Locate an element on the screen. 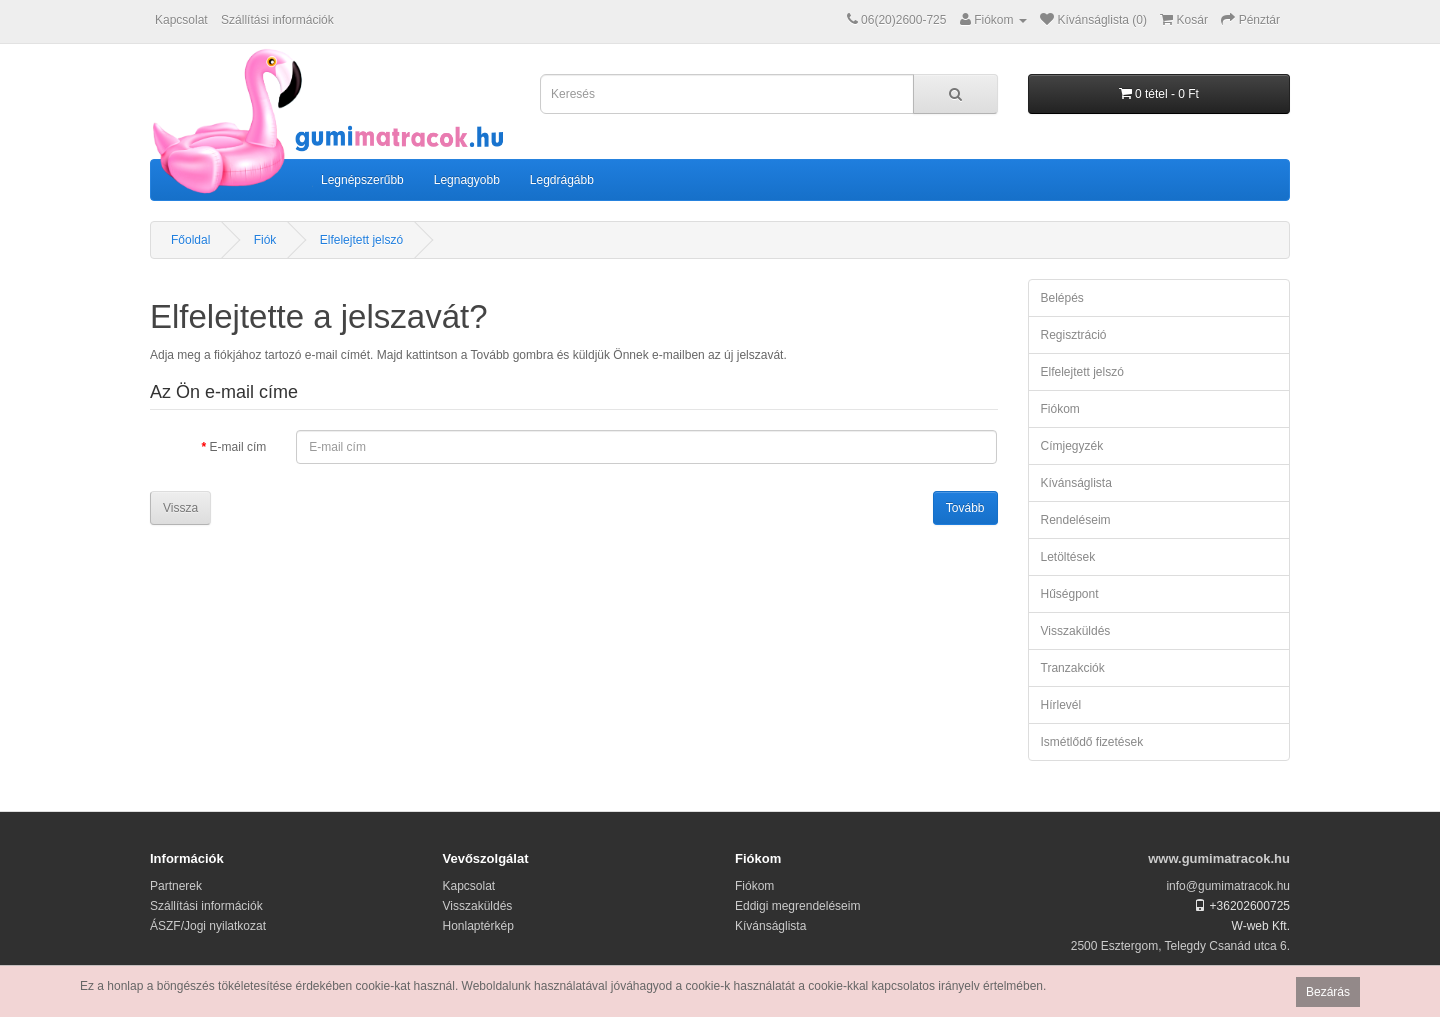  Regisztráció is located at coordinates (1074, 335).